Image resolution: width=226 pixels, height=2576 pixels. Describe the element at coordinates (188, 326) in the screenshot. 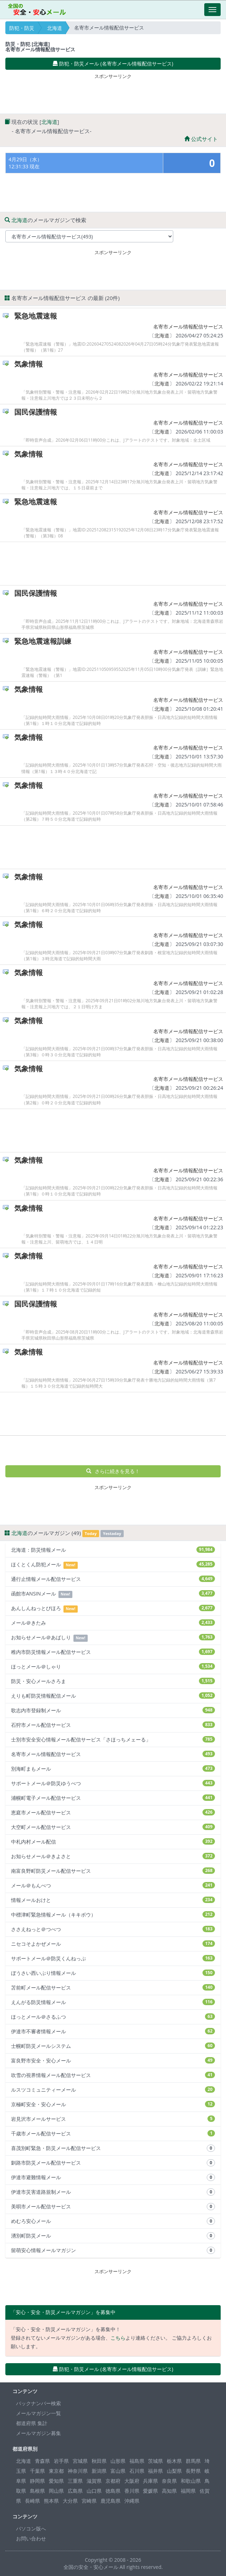

I see `名寄市メール情報配信サービス` at that location.